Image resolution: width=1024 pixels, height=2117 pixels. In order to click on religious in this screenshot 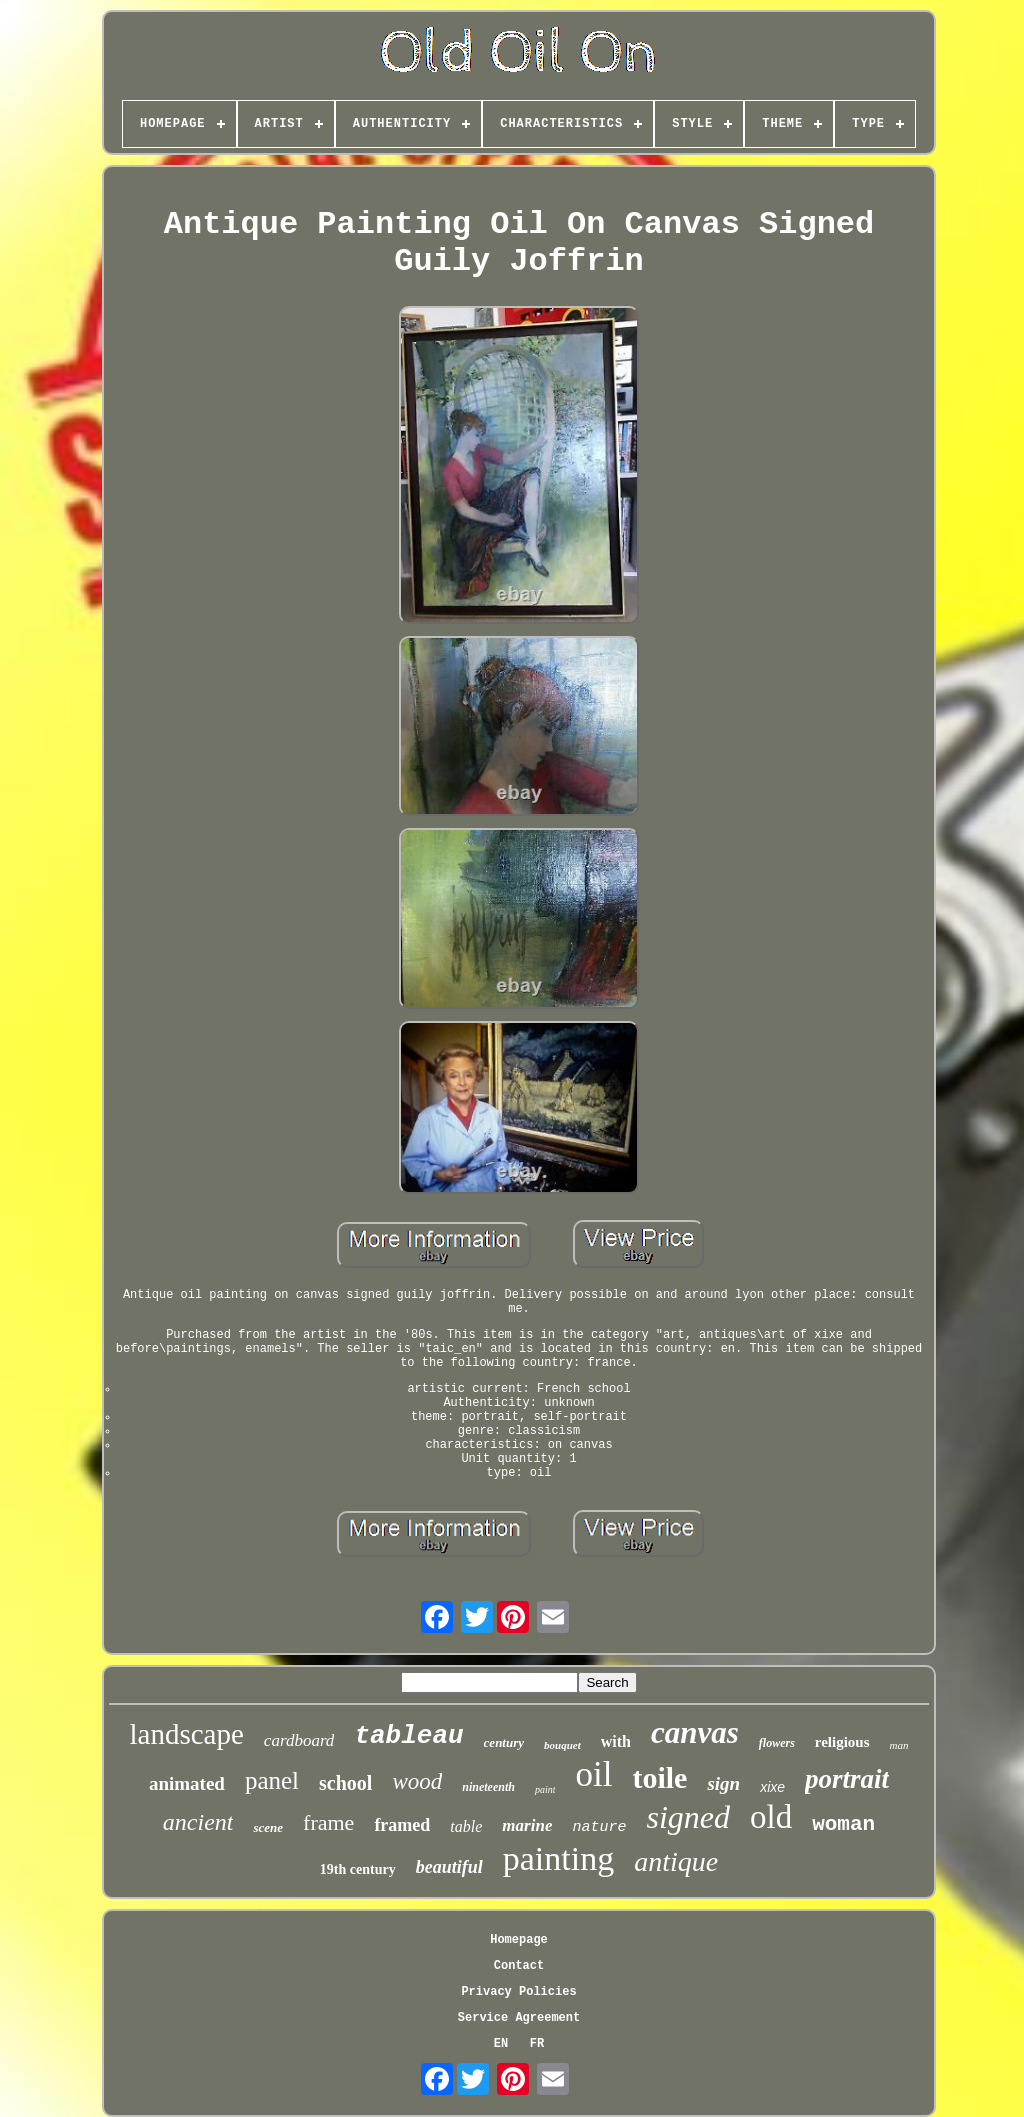, I will do `click(842, 1742)`.